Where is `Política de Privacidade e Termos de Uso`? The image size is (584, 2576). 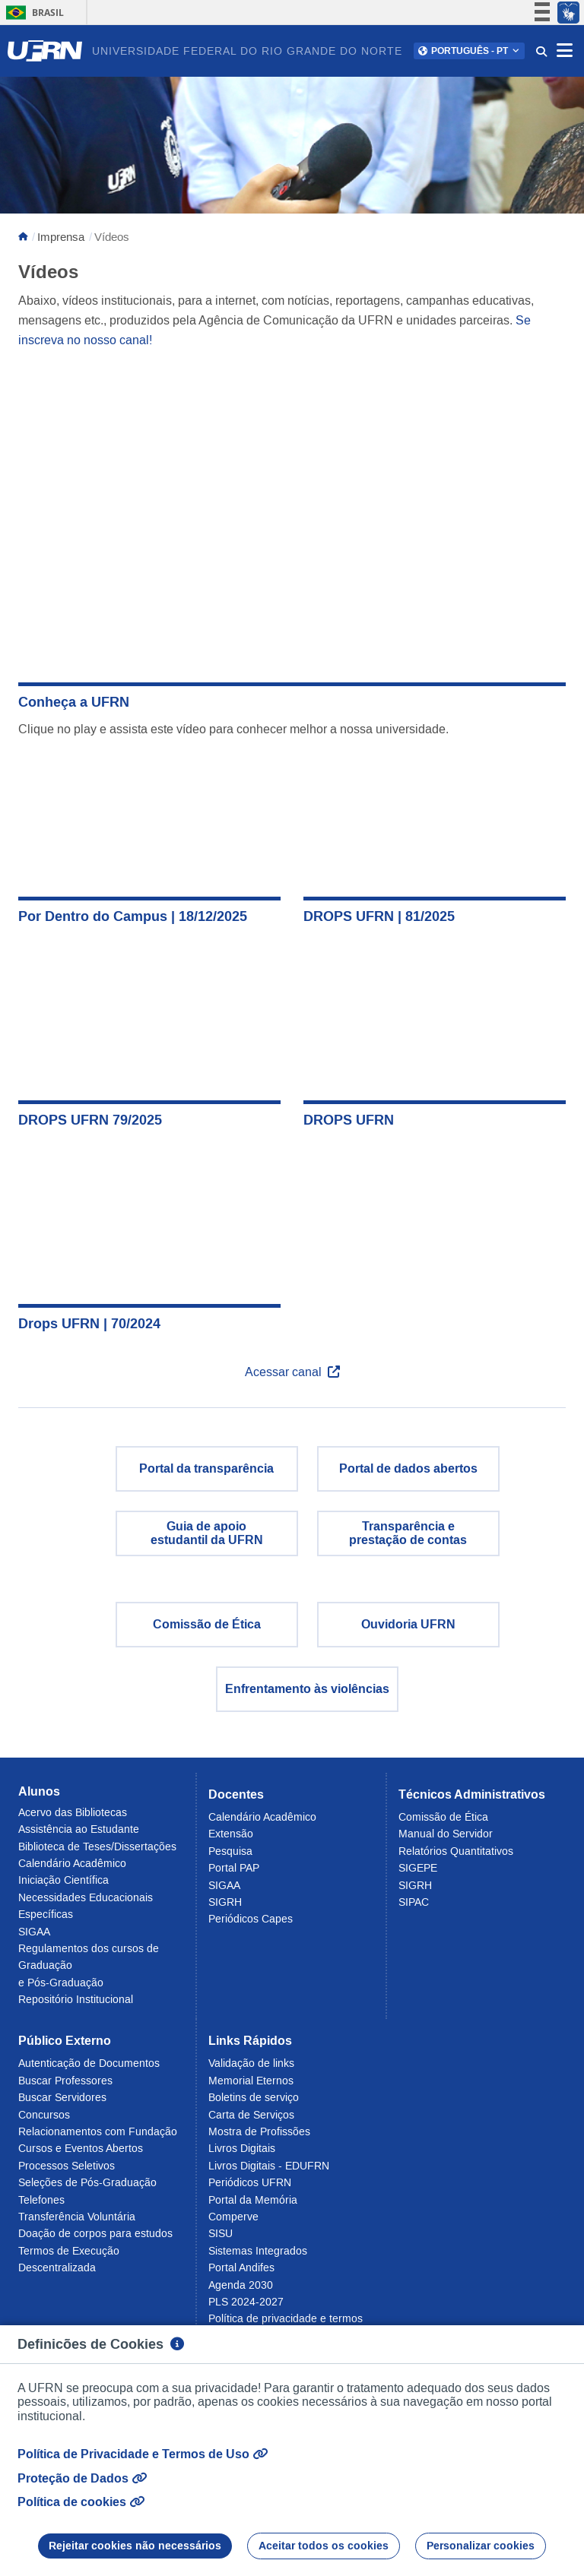 Política de Privacidade e Termos de Uso is located at coordinates (142, 2454).